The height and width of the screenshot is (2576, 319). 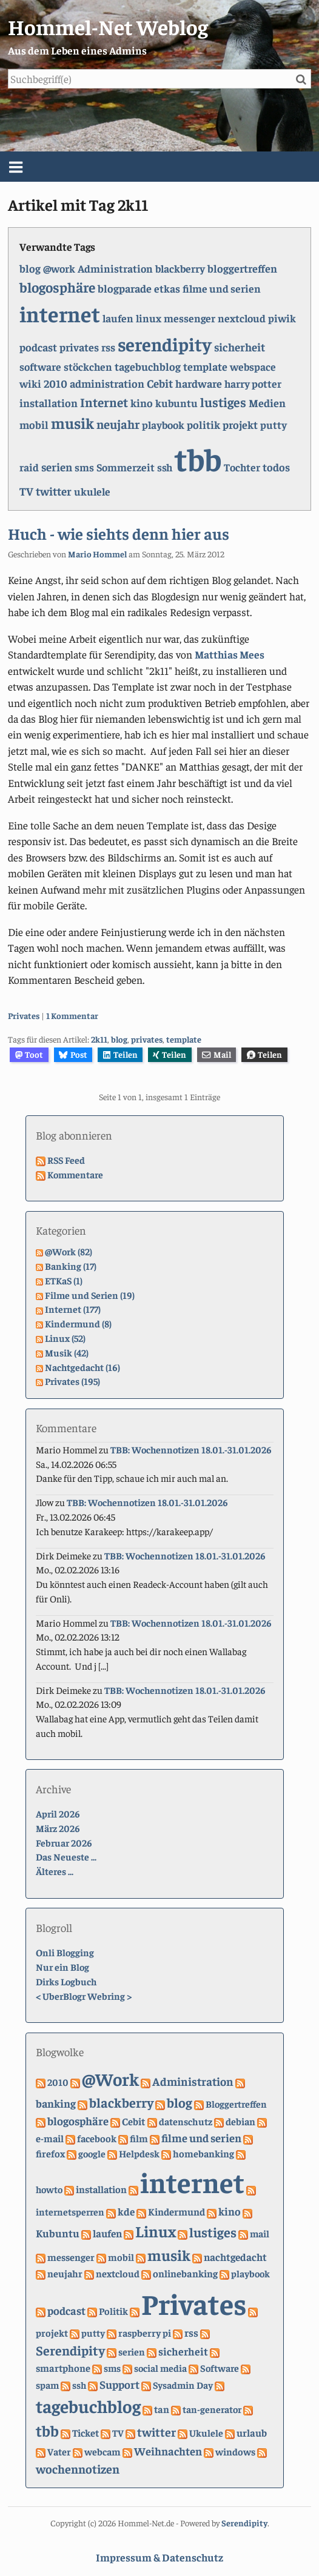 What do you see at coordinates (102, 2451) in the screenshot?
I see `webcam` at bounding box center [102, 2451].